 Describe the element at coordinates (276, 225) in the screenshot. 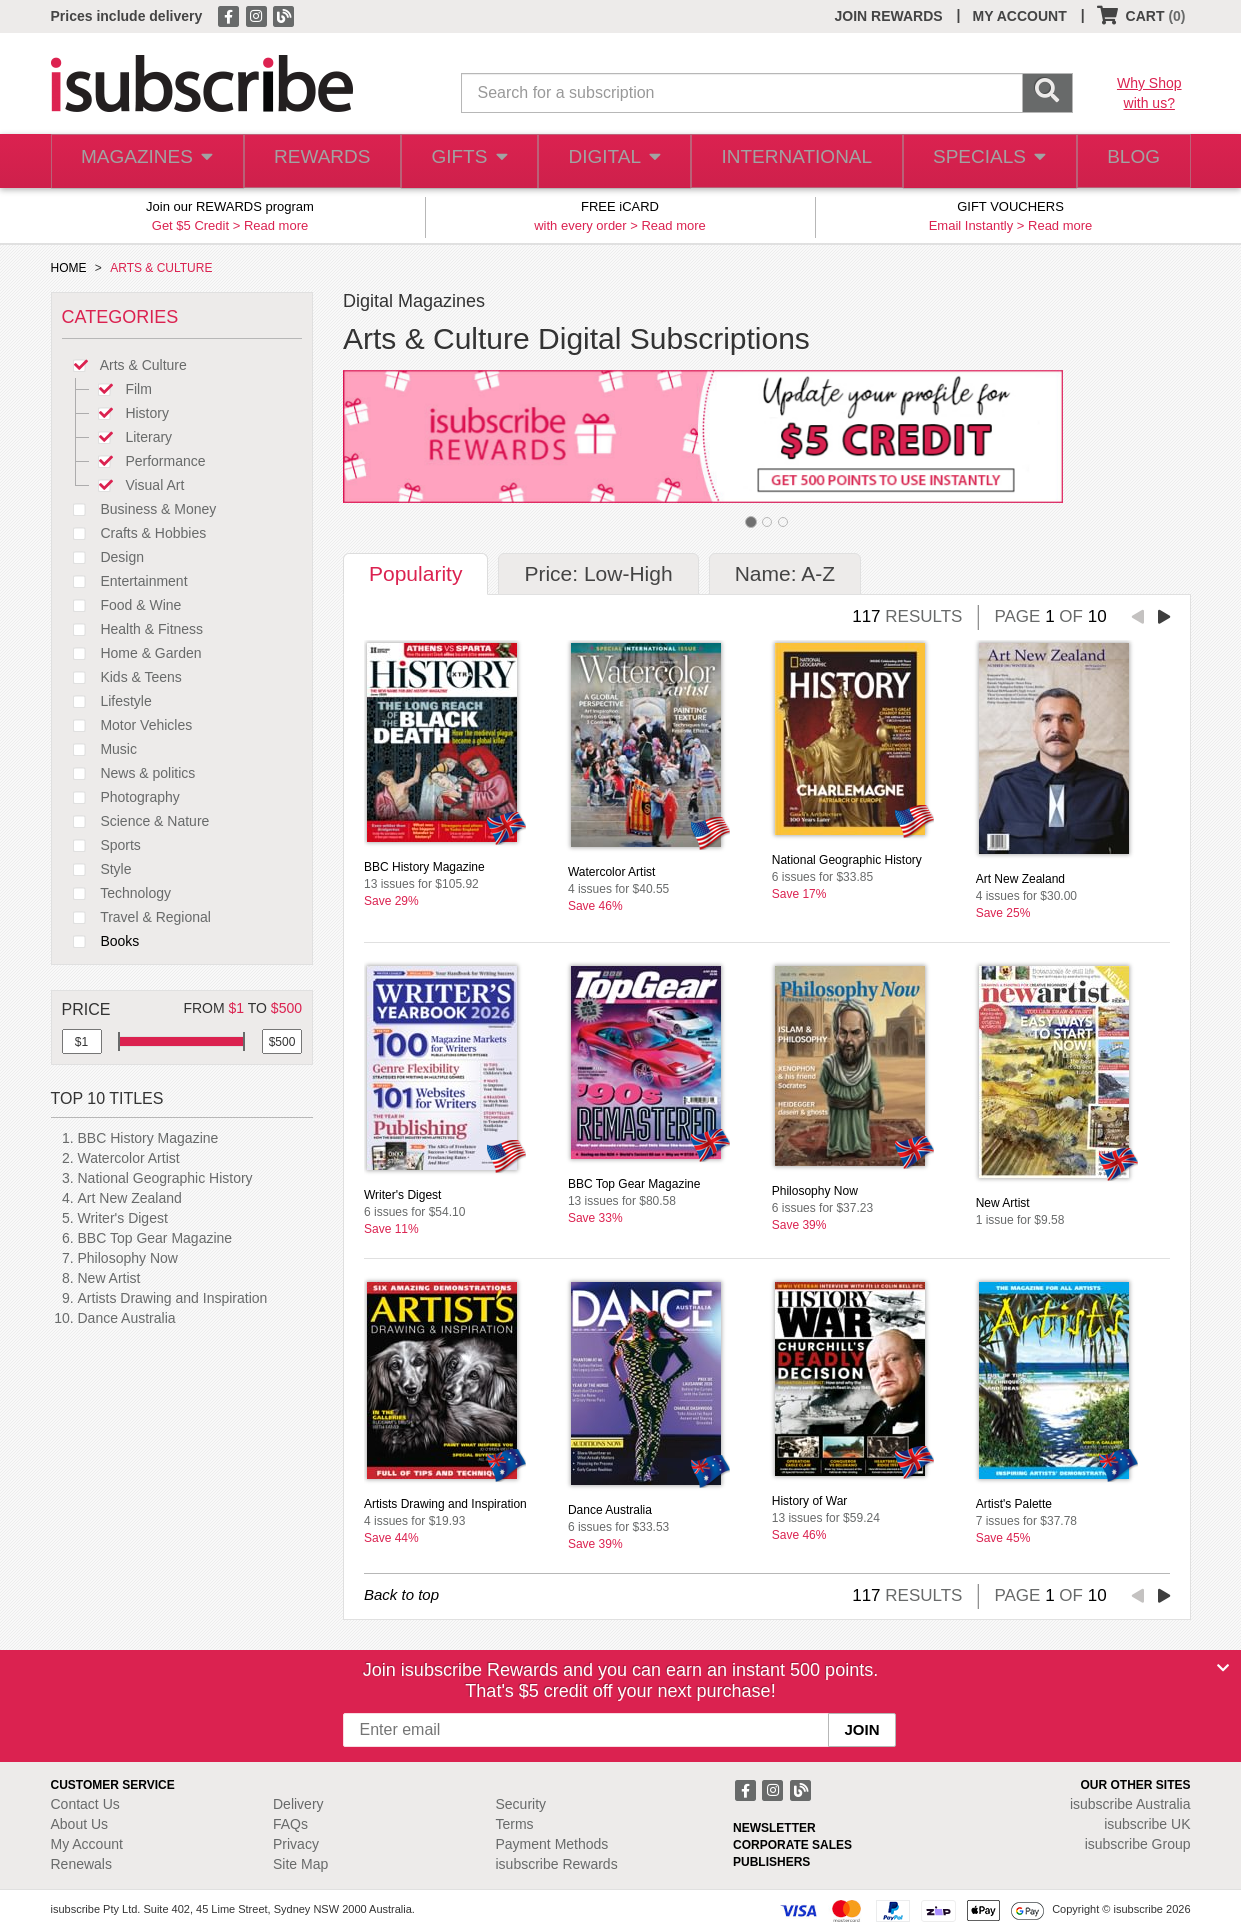

I see `Read more` at that location.